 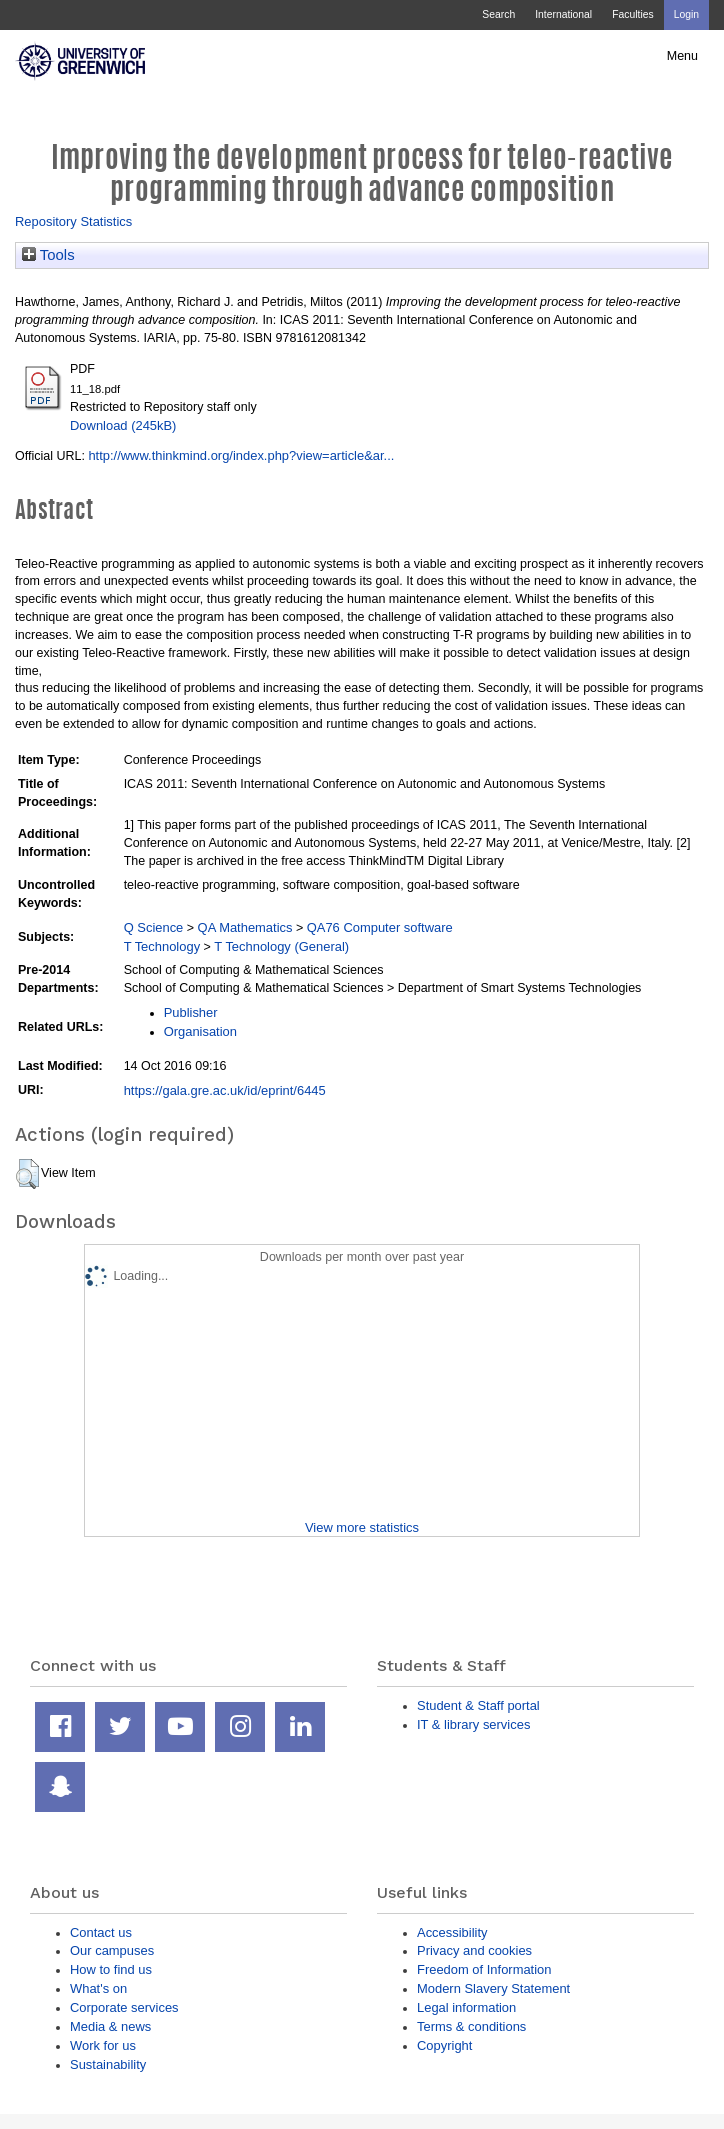 What do you see at coordinates (101, 1932) in the screenshot?
I see `Contact us` at bounding box center [101, 1932].